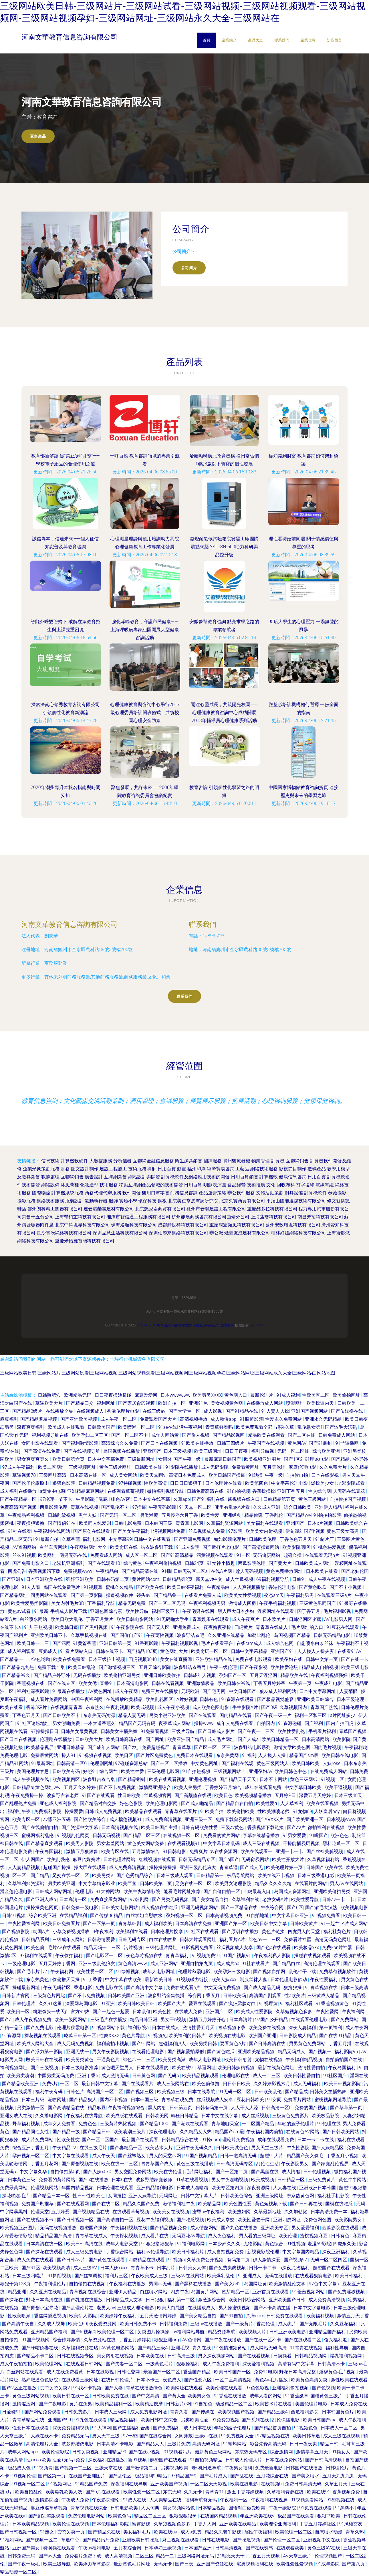 This screenshot has height=2576, width=369. I want to click on 亚洲经典, so click(232, 1515).